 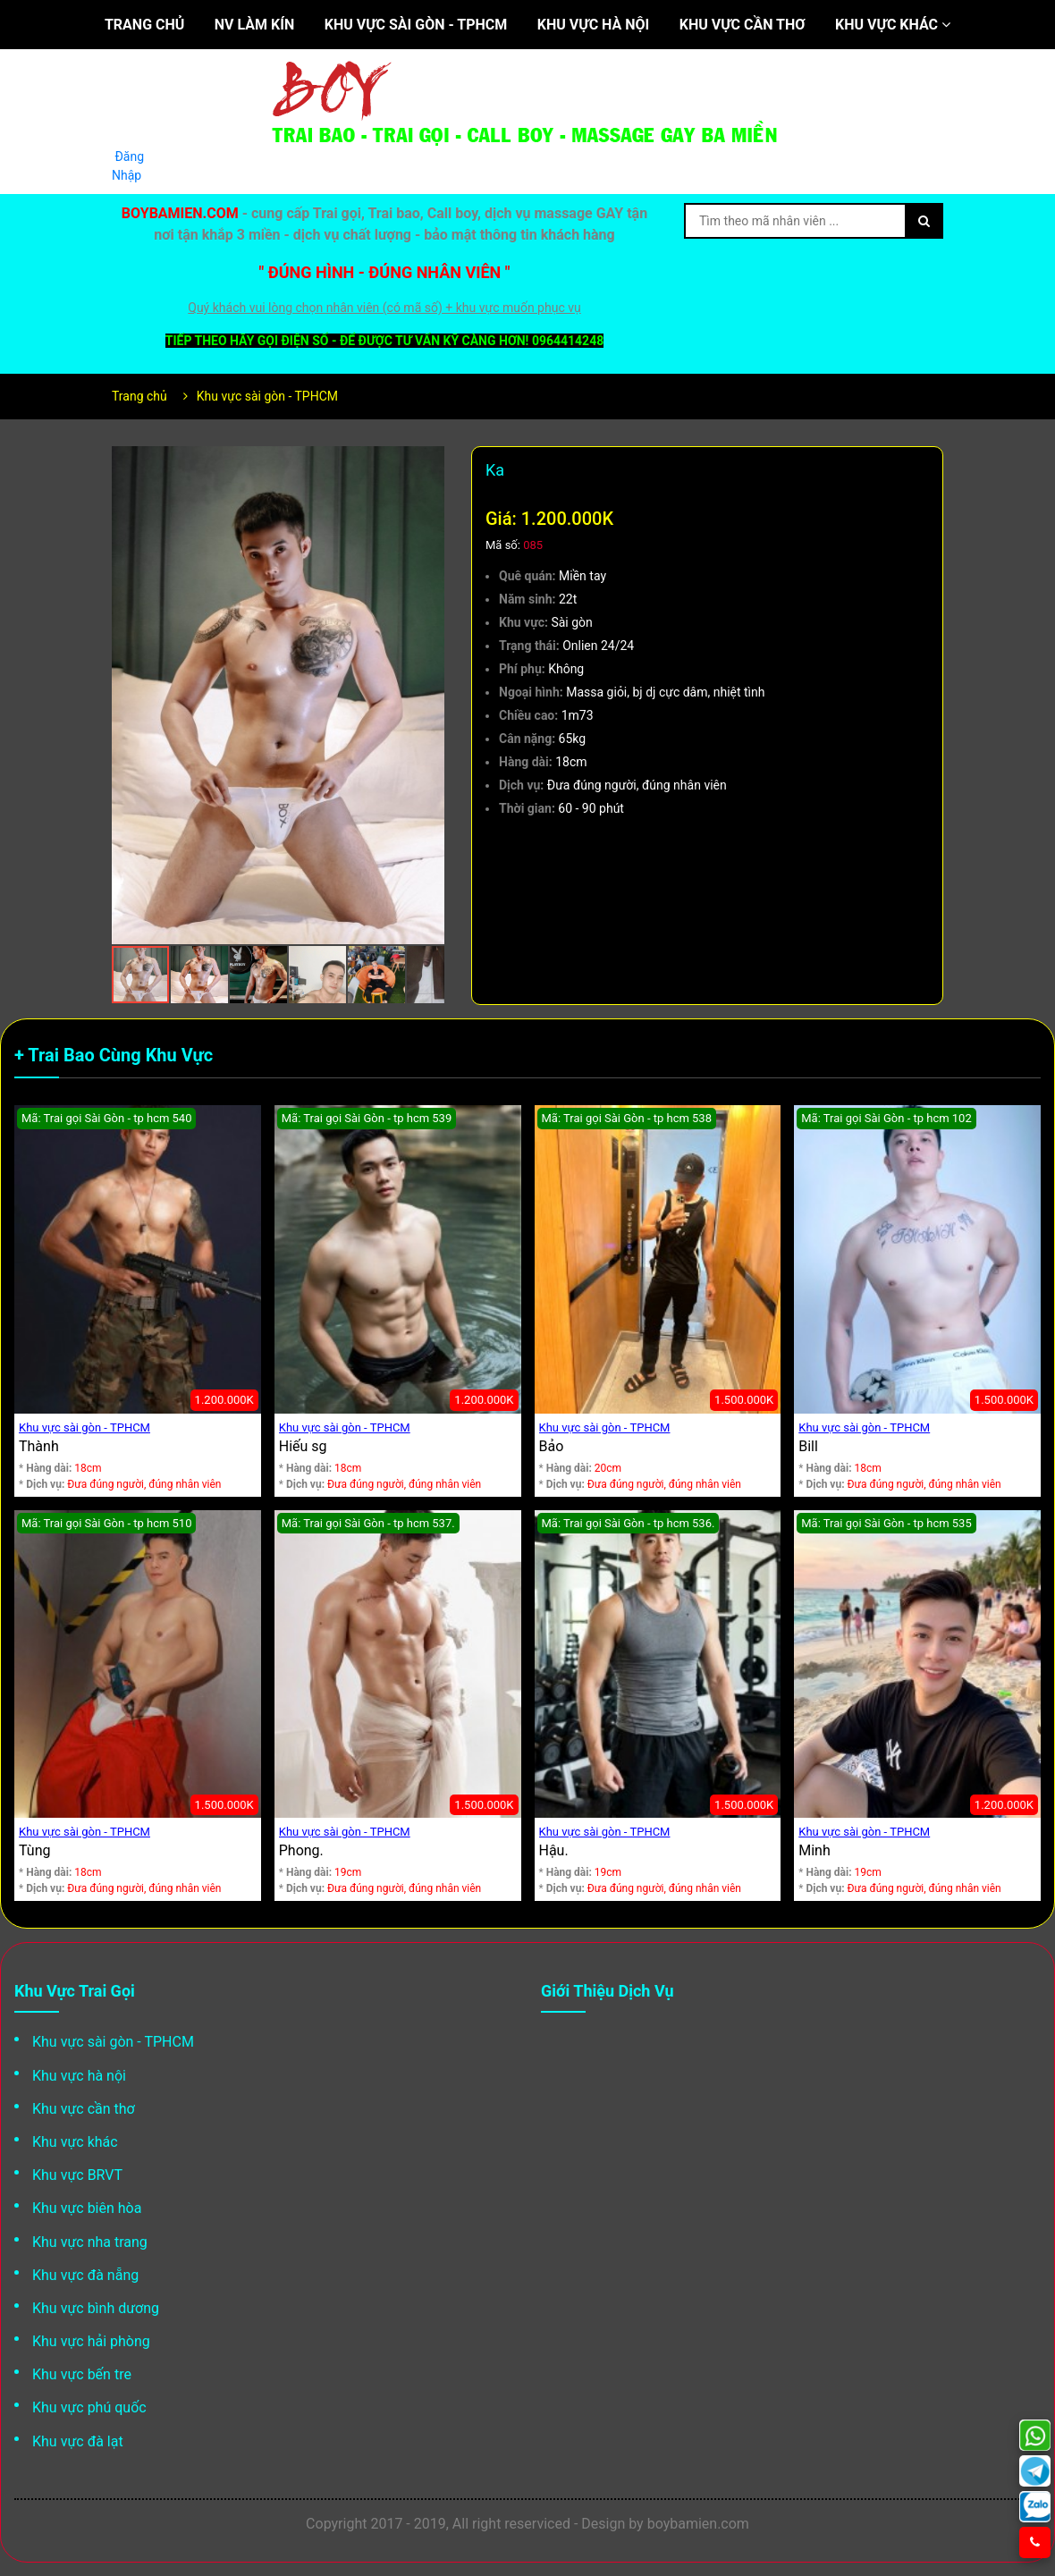 What do you see at coordinates (428, 462) in the screenshot?
I see `[button]` at bounding box center [428, 462].